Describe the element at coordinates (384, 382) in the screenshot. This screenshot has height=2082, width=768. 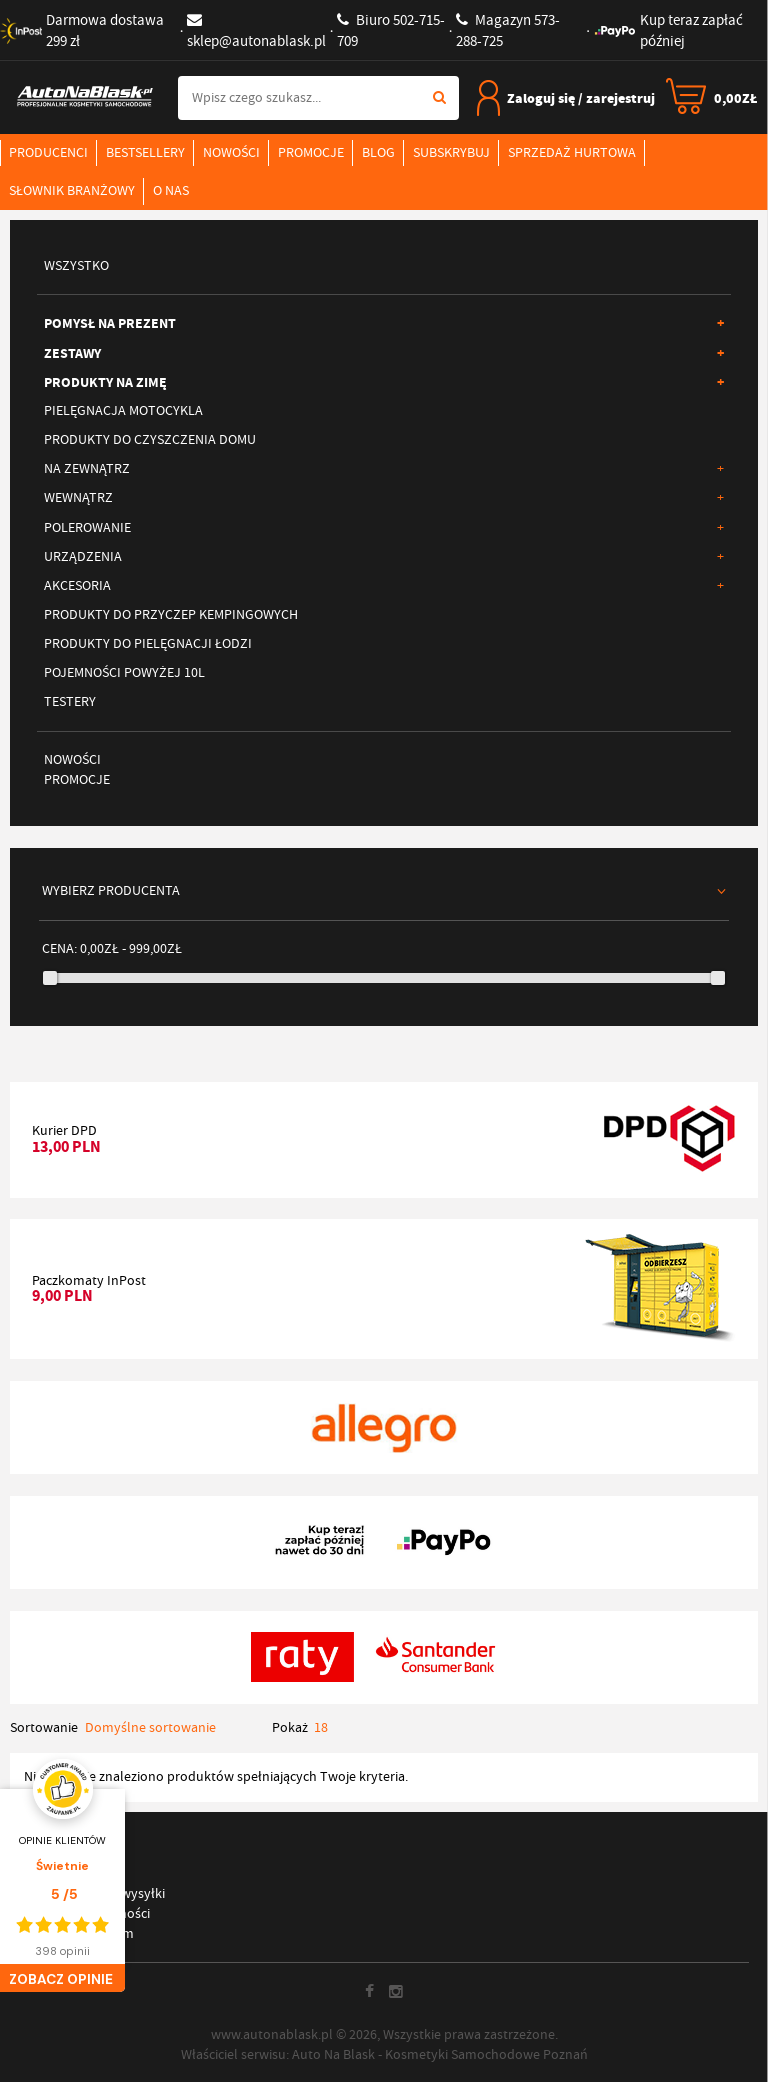
I see `Produkty na ZIMĘ` at that location.